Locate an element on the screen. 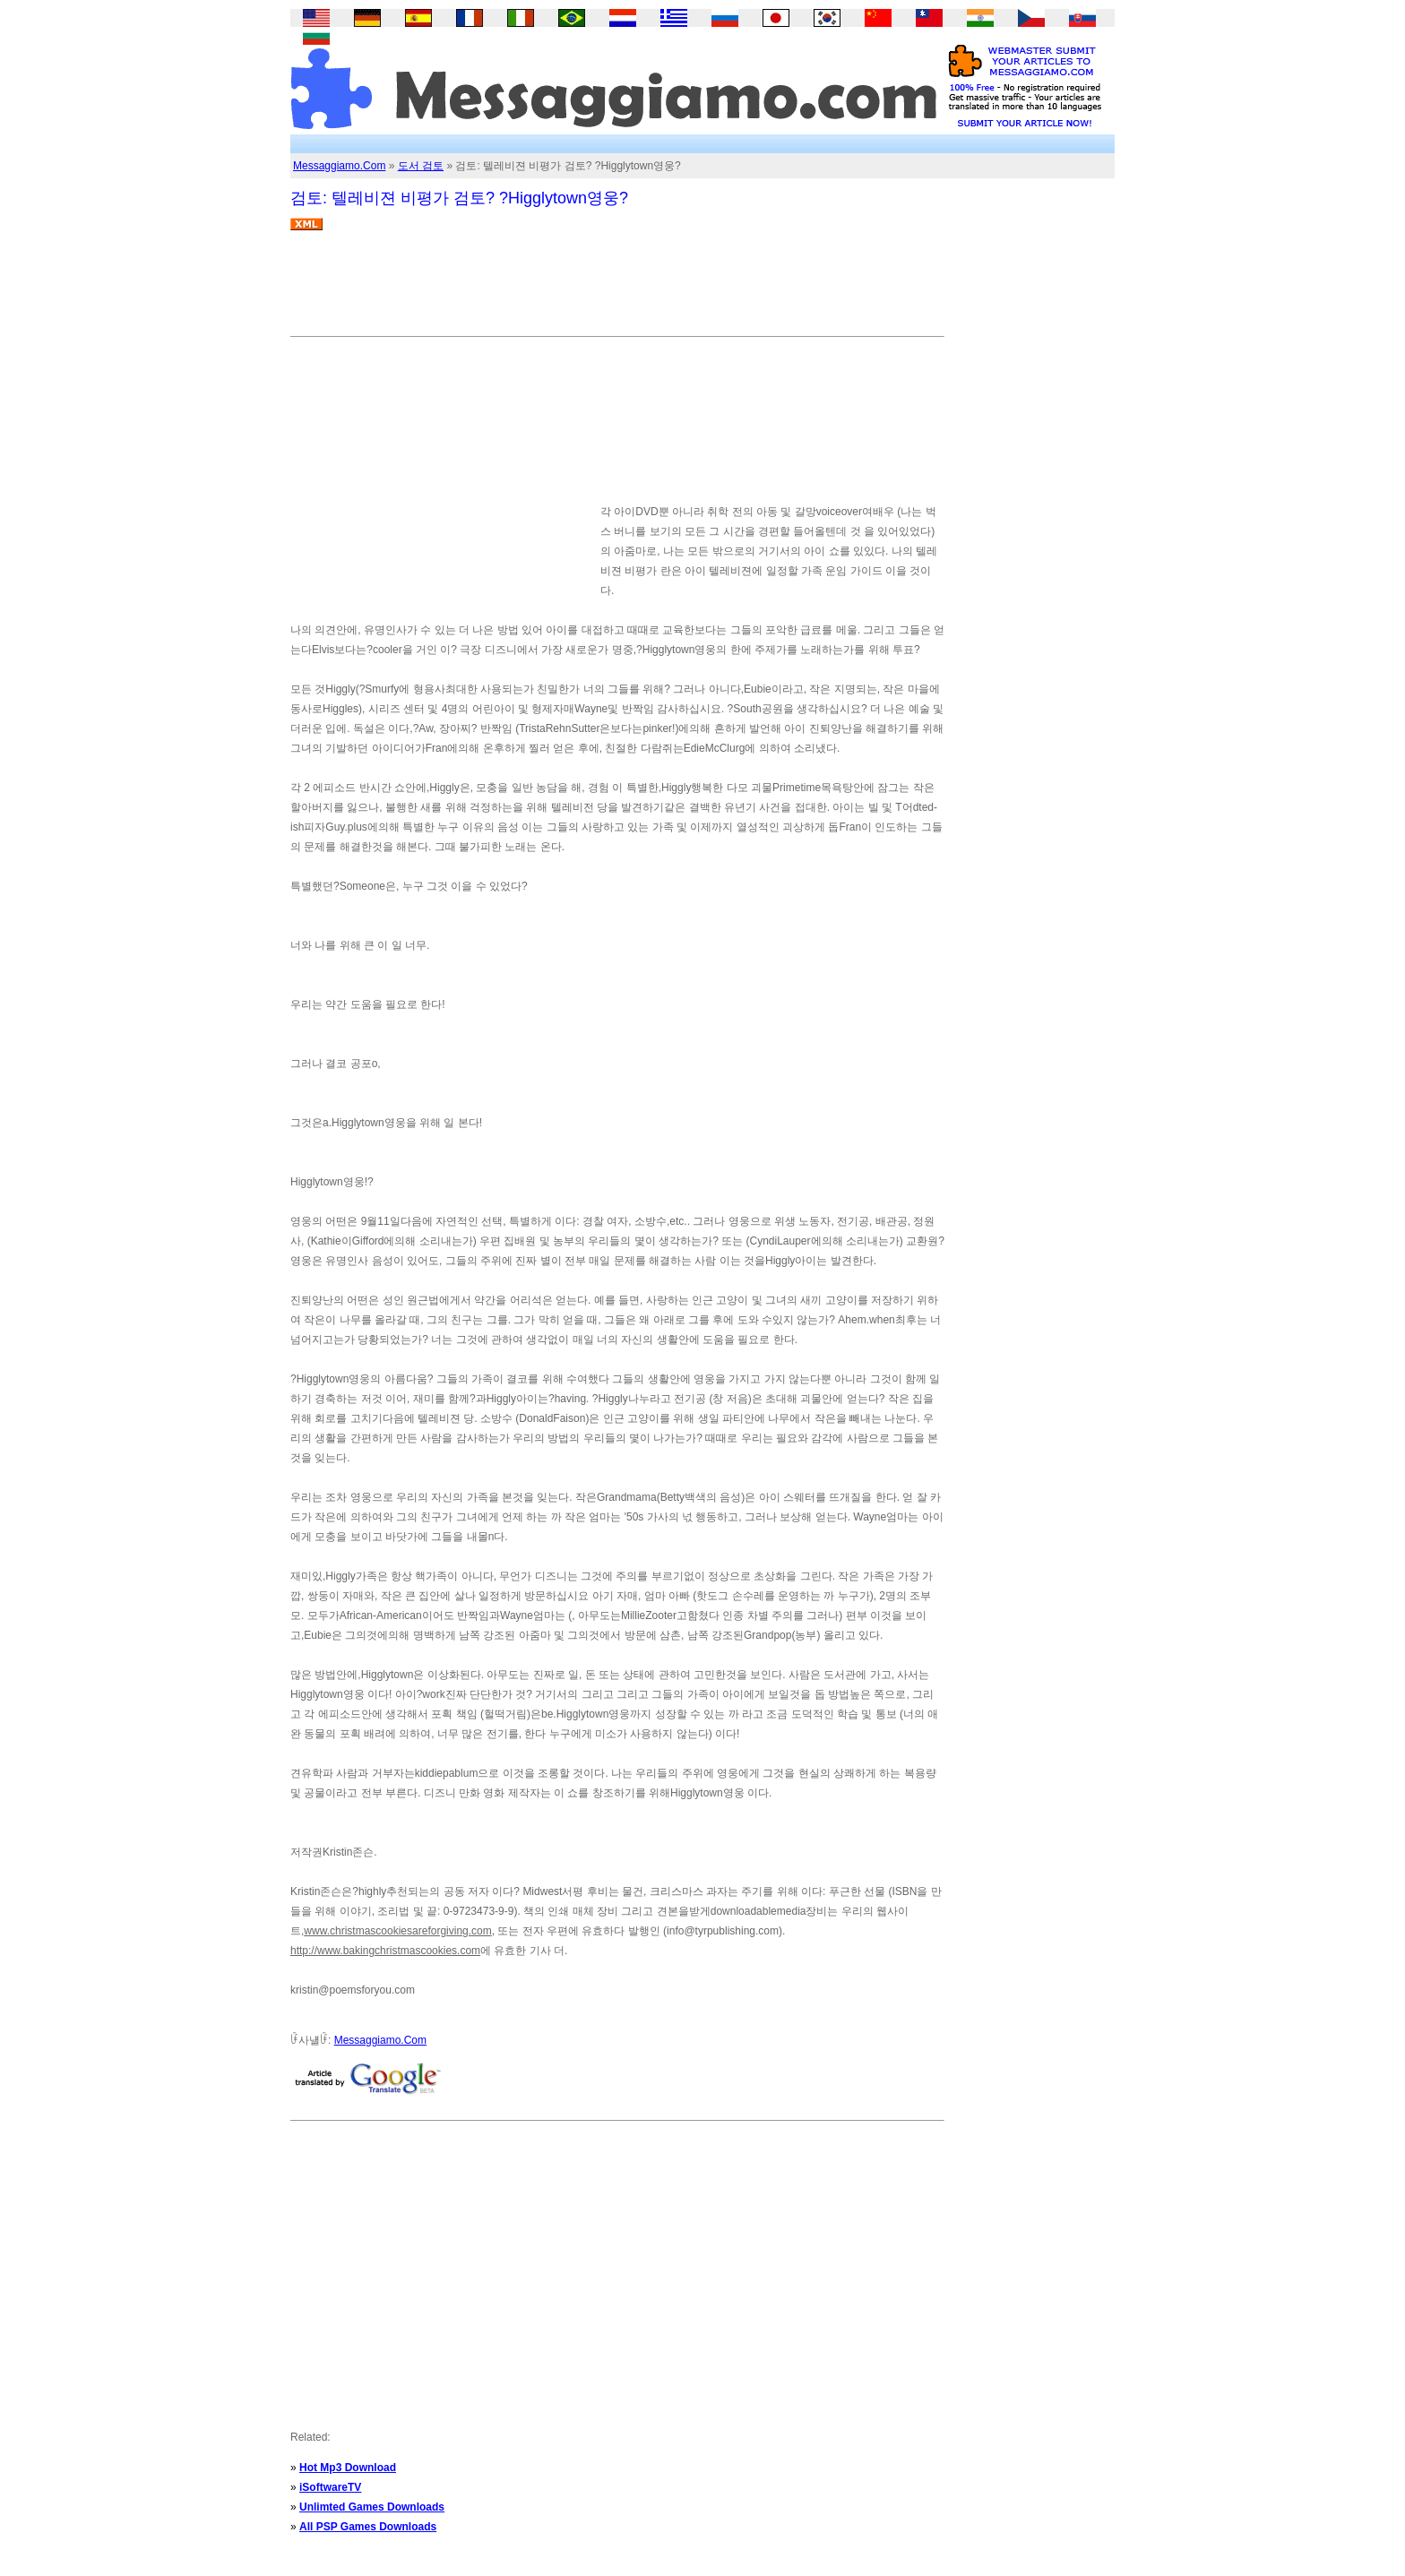  All PSP Games Downloads is located at coordinates (367, 2526).